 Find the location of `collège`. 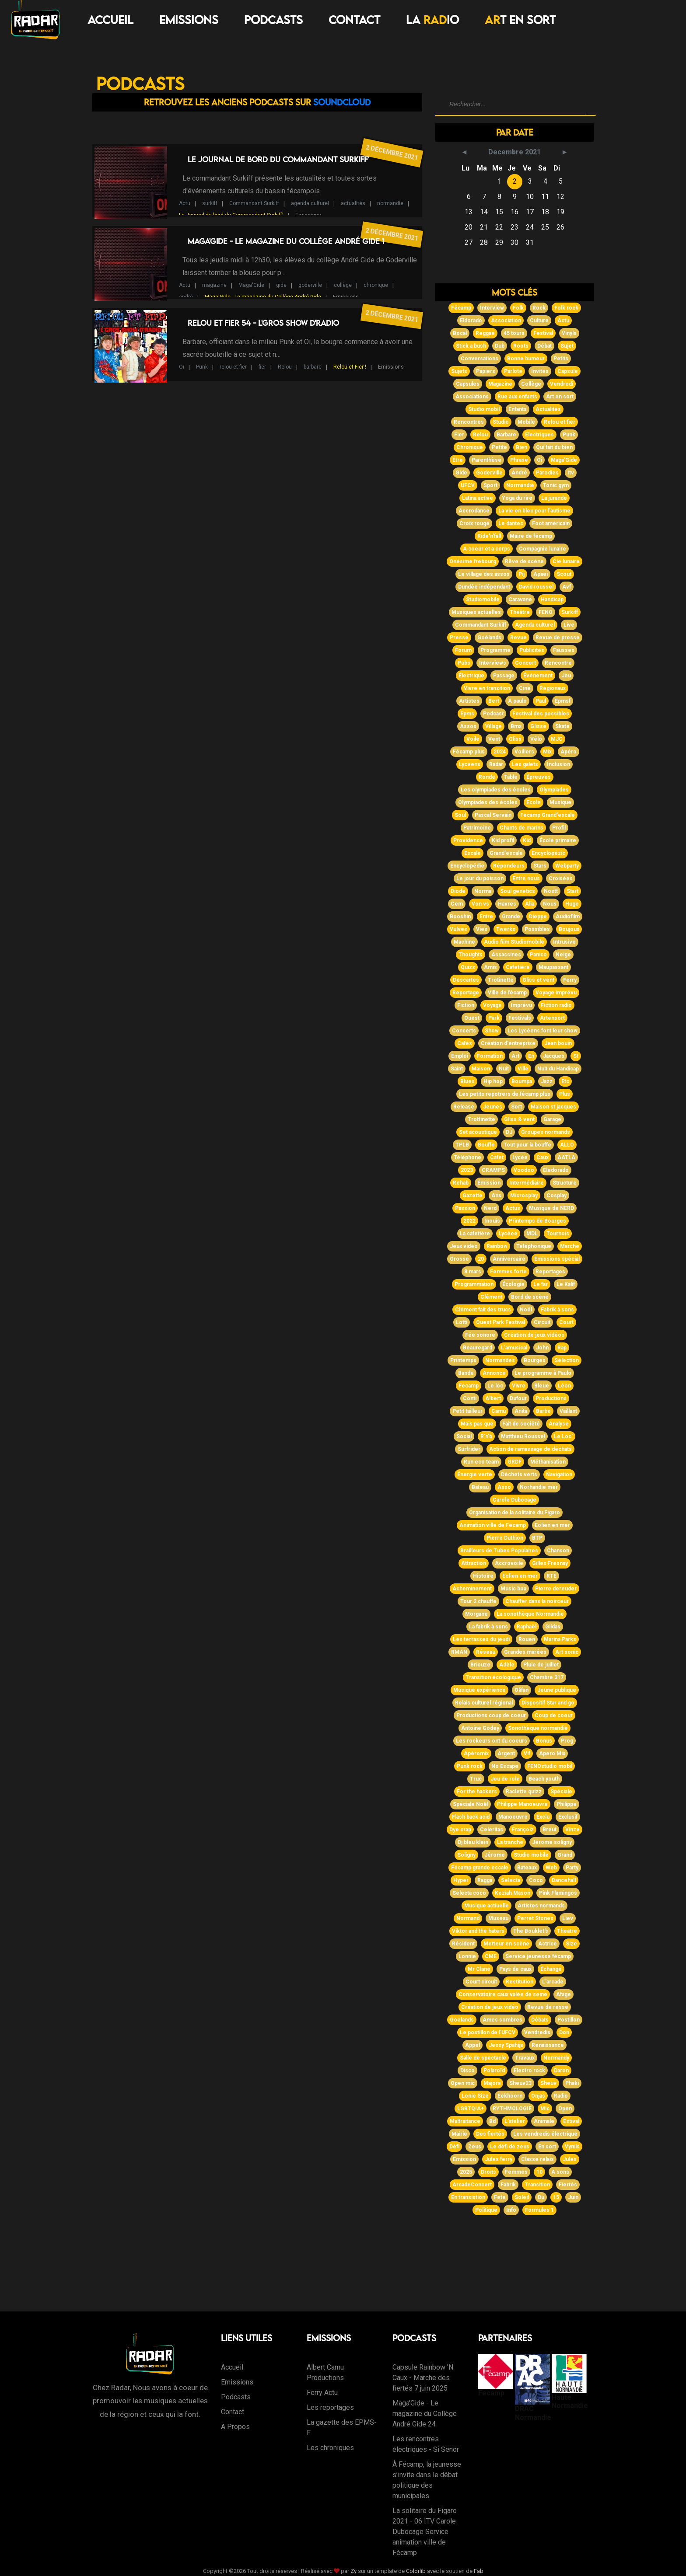

collège is located at coordinates (343, 285).